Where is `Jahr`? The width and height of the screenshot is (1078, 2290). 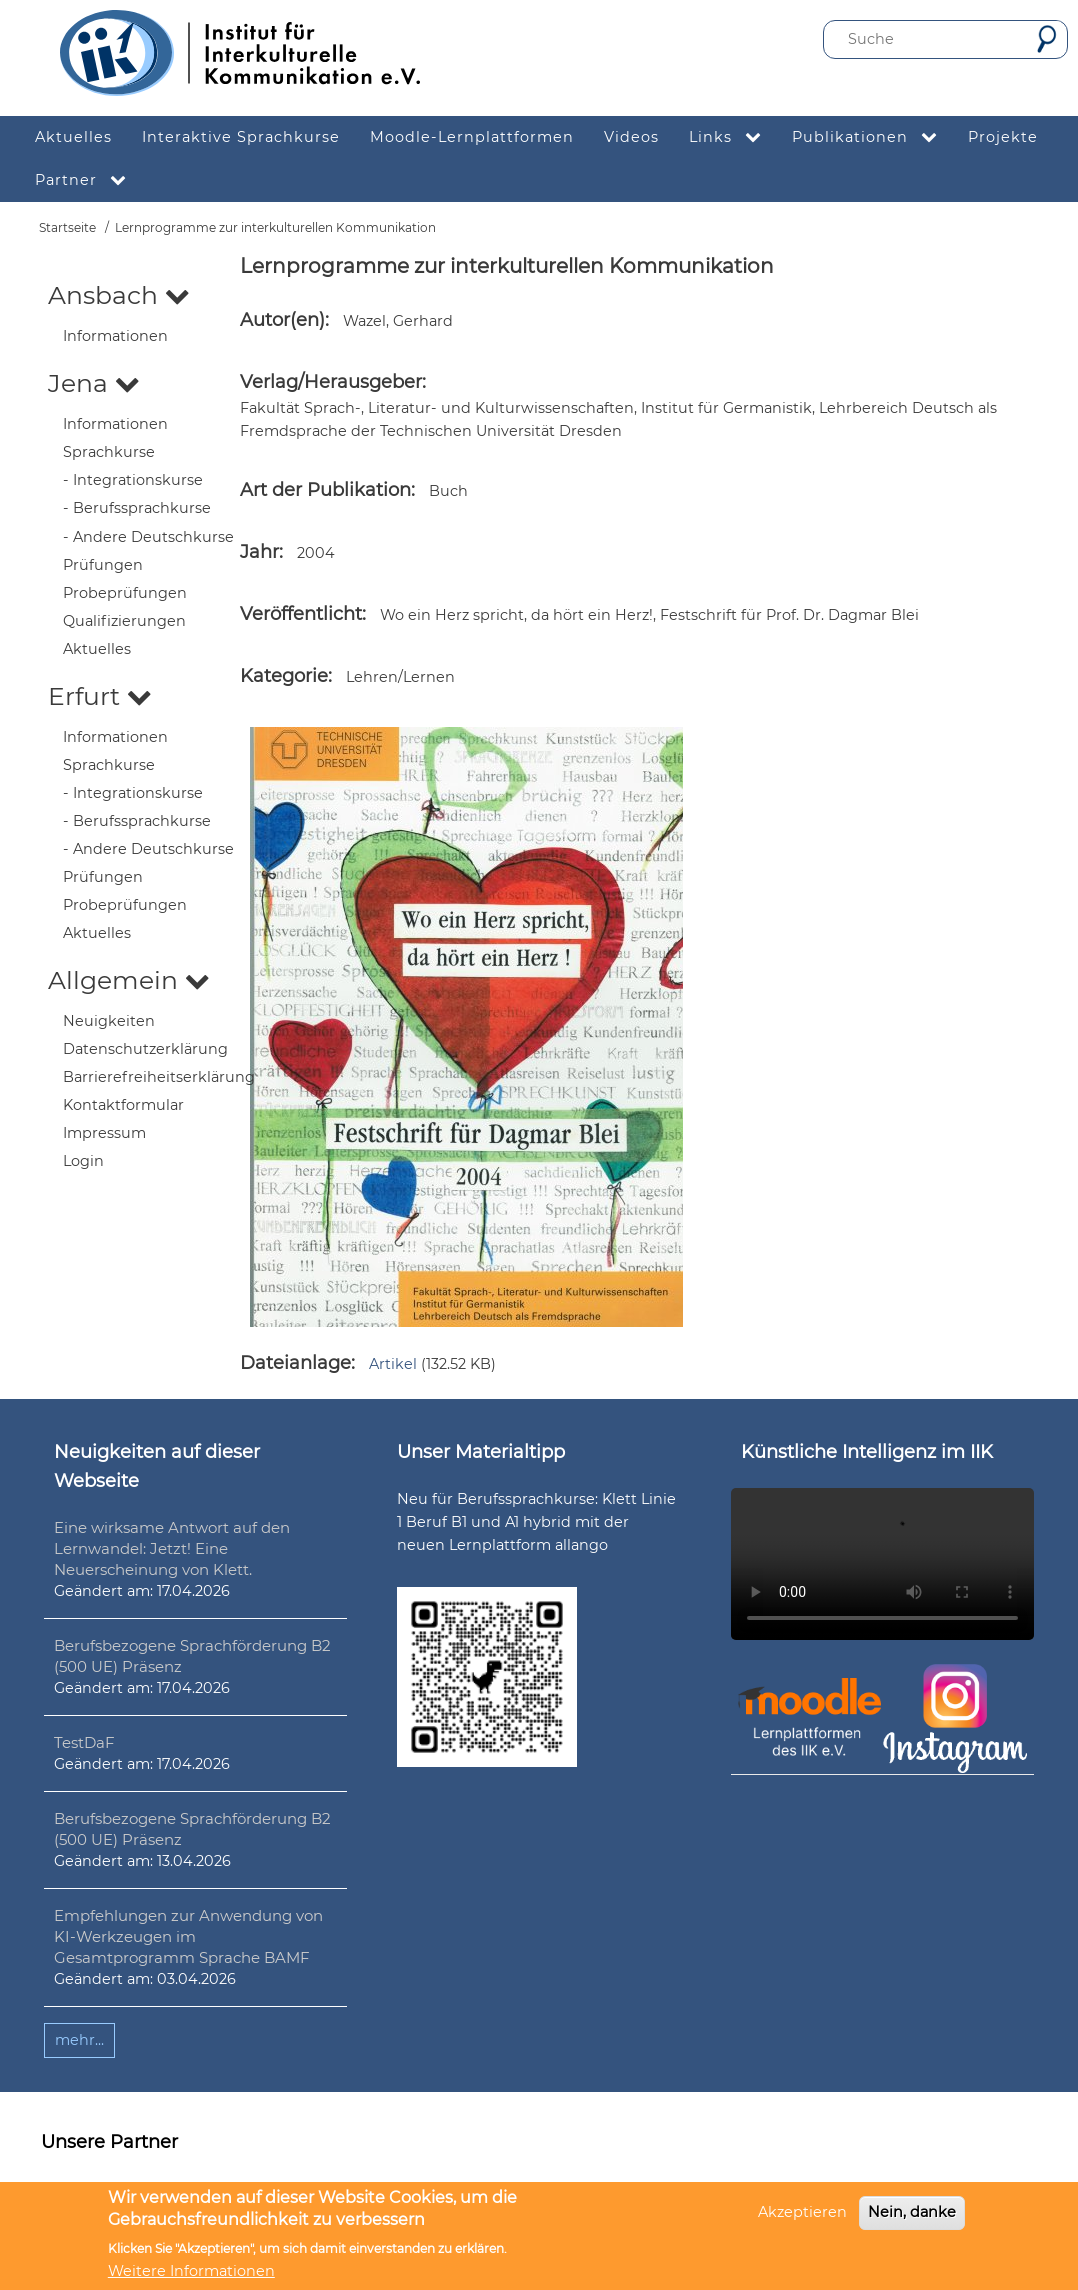
Jahr is located at coordinates (259, 552).